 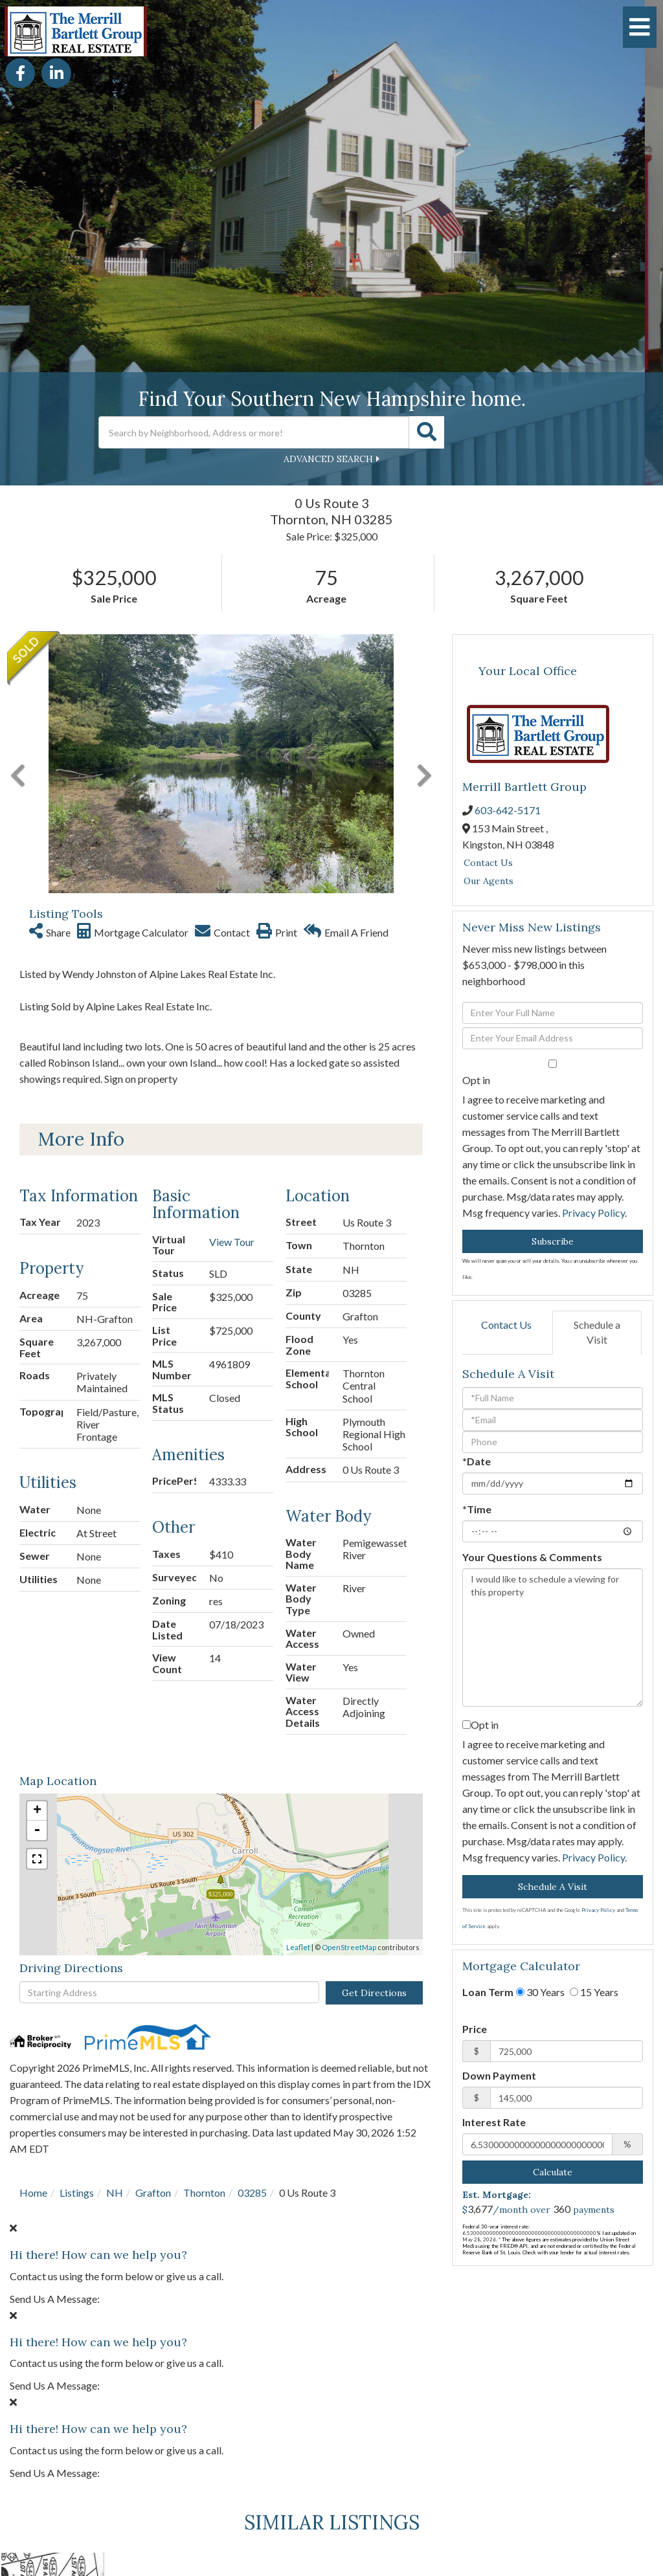 What do you see at coordinates (252, 2192) in the screenshot?
I see `03285` at bounding box center [252, 2192].